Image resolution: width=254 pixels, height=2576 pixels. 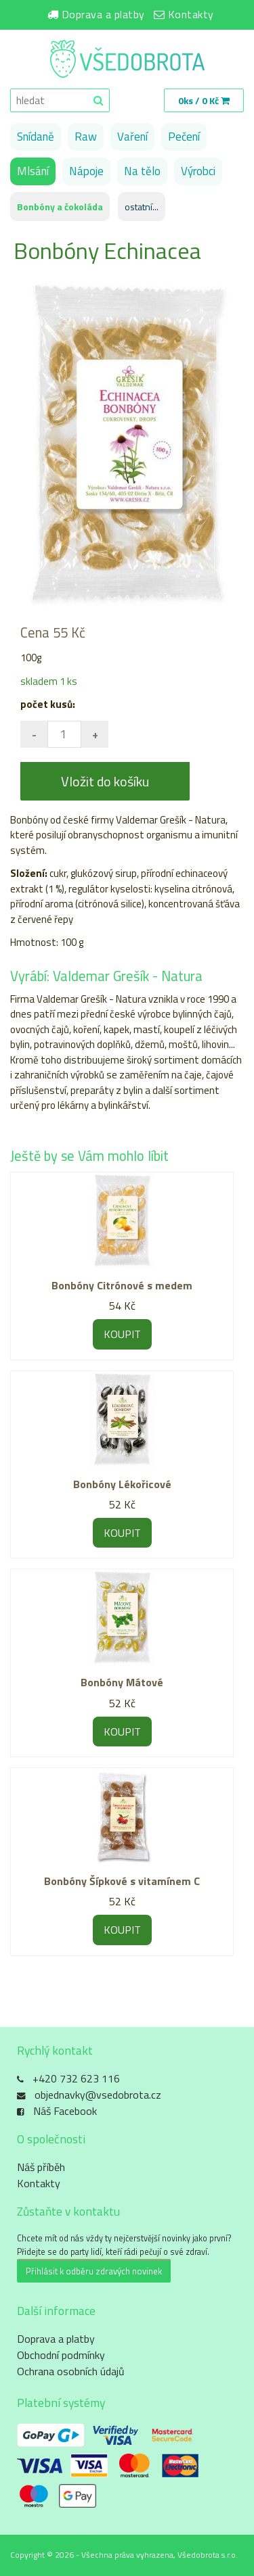 I want to click on 0ks / 0 Kč, so click(x=204, y=100).